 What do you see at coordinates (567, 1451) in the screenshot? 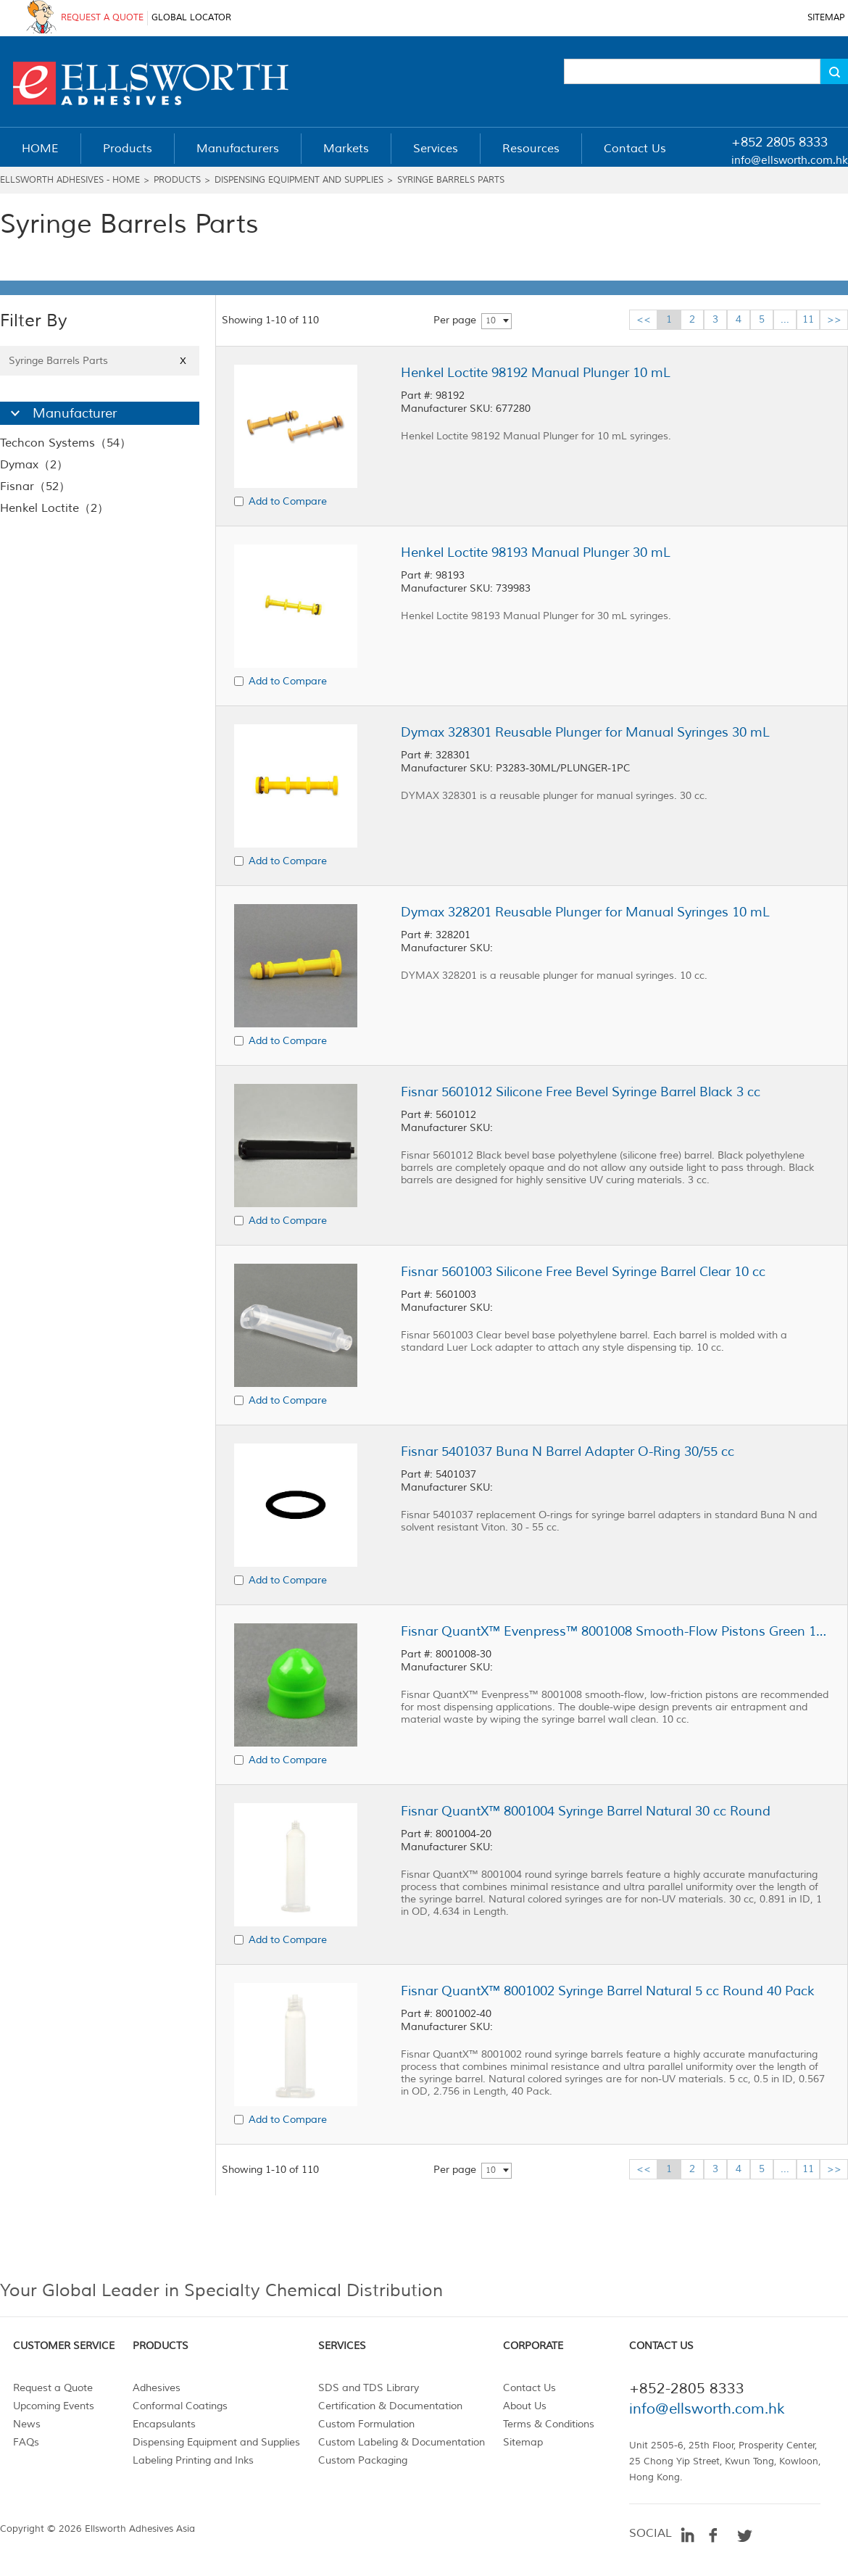
I see `Fisnar 5401037 Buna N Barrel Adapter O-Ring 30/55 cc` at bounding box center [567, 1451].